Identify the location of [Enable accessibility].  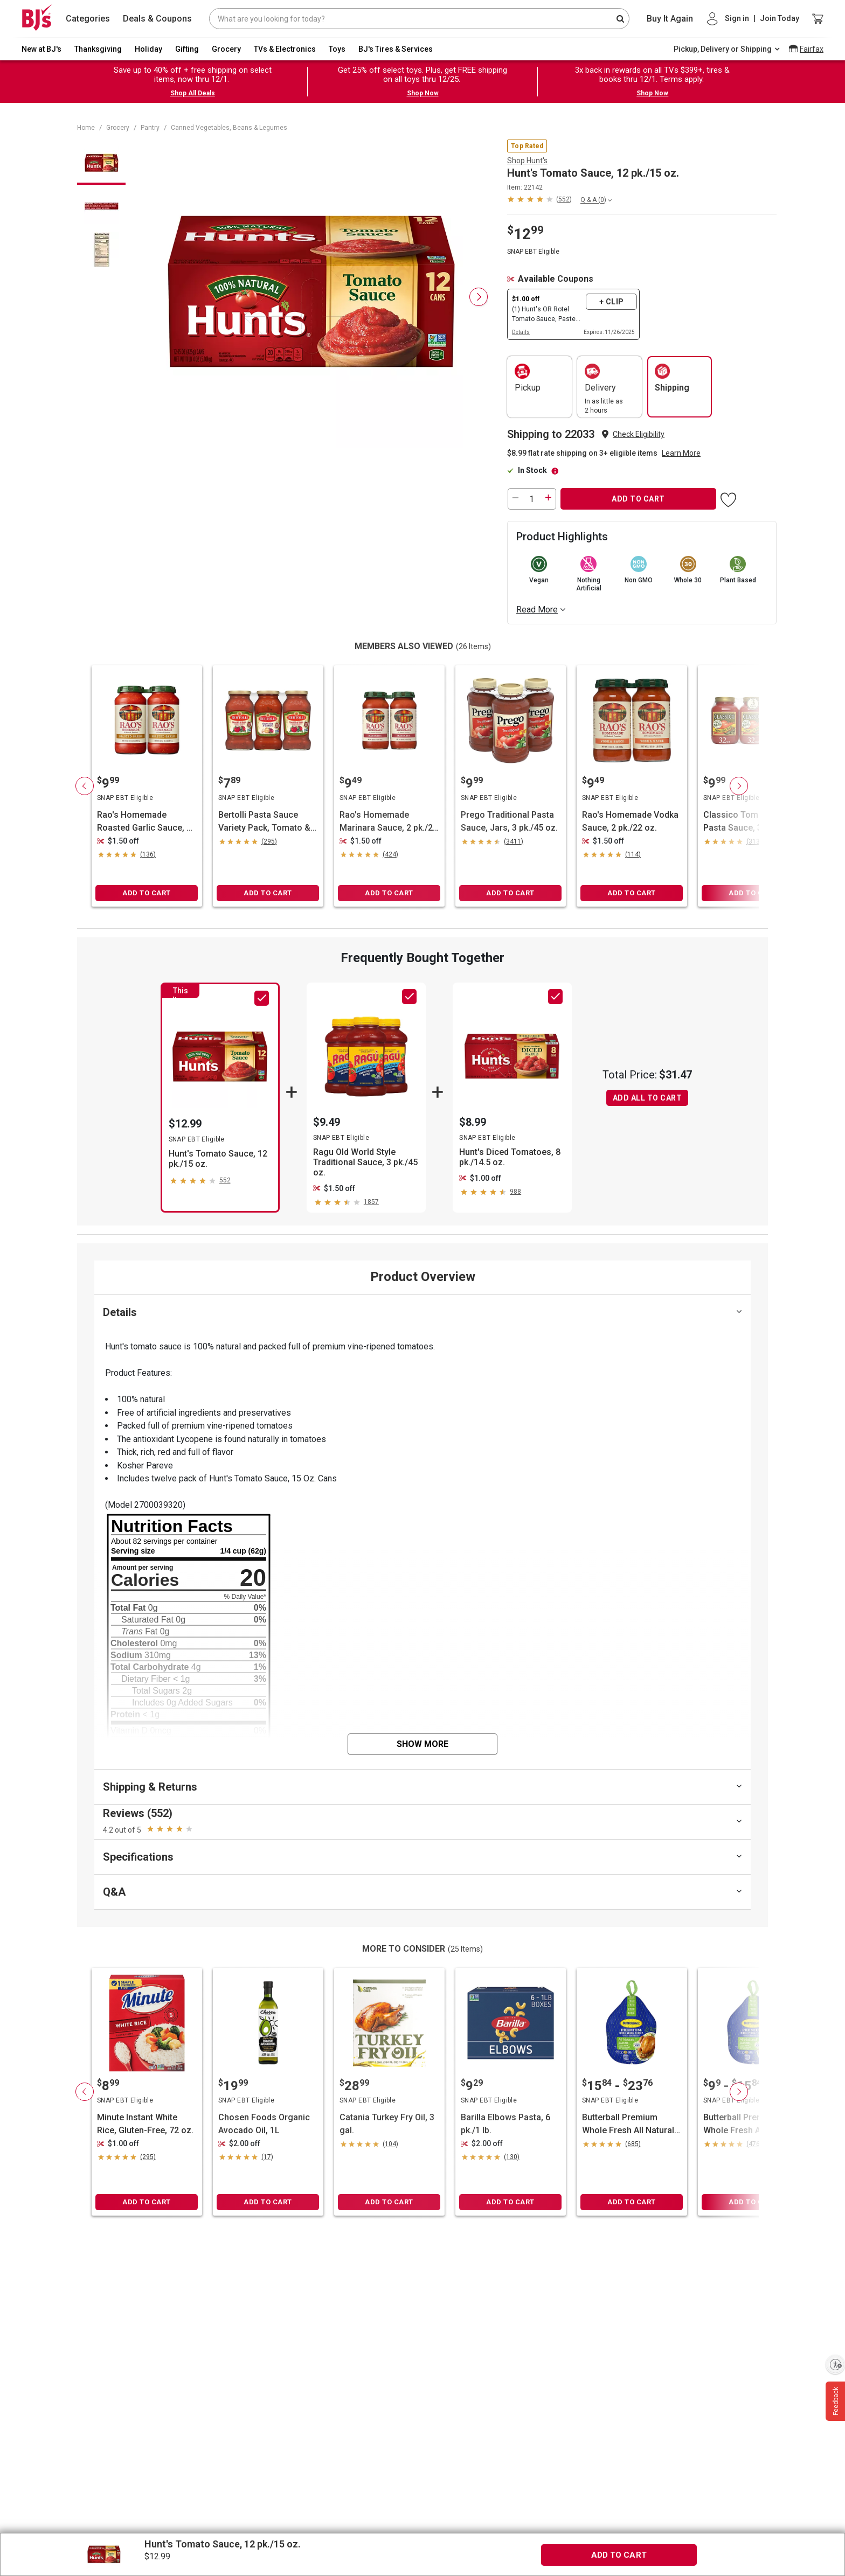
(835, 2364).